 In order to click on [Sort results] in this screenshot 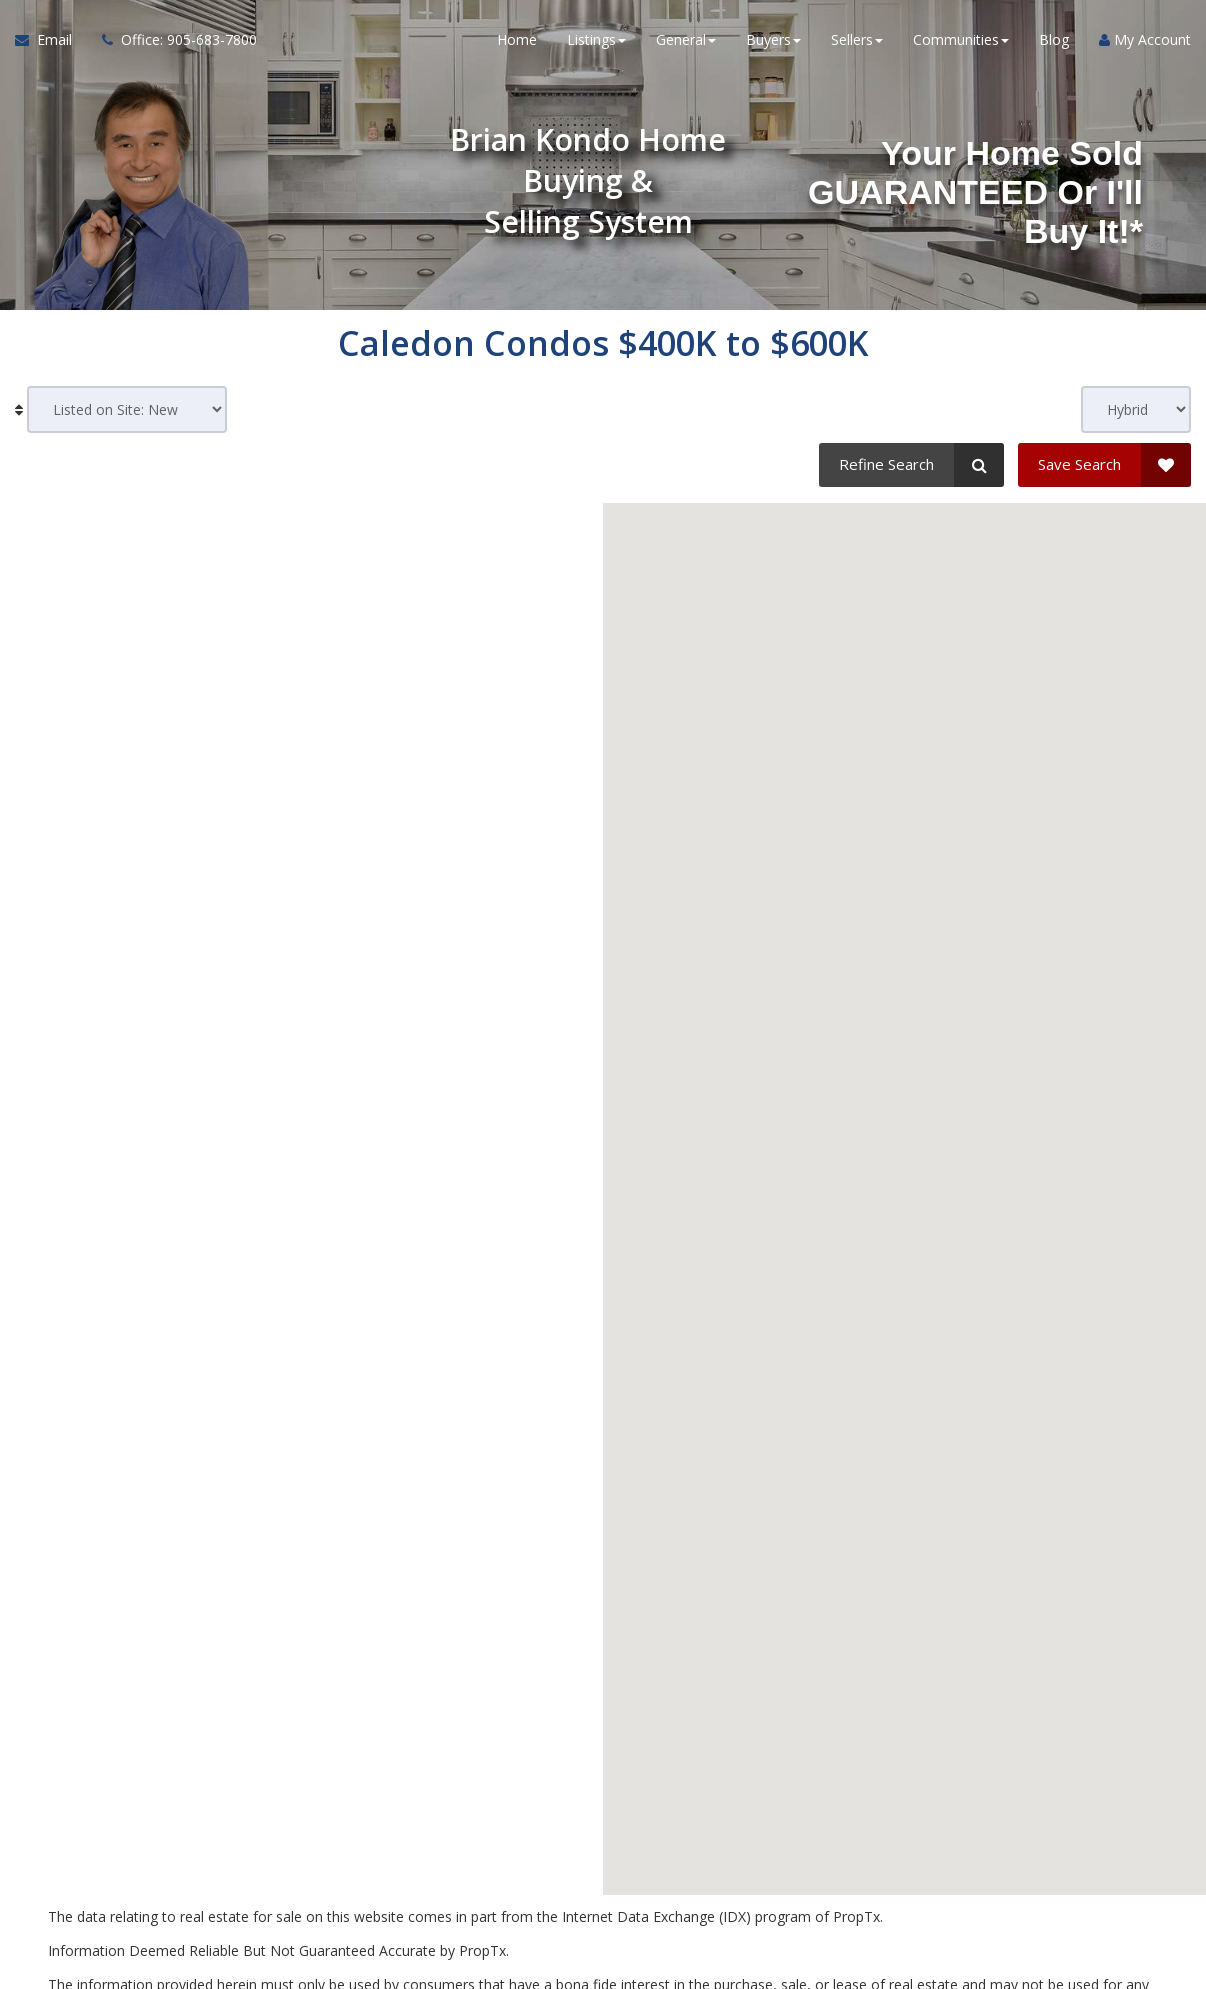, I will do `click(127, 409)`.